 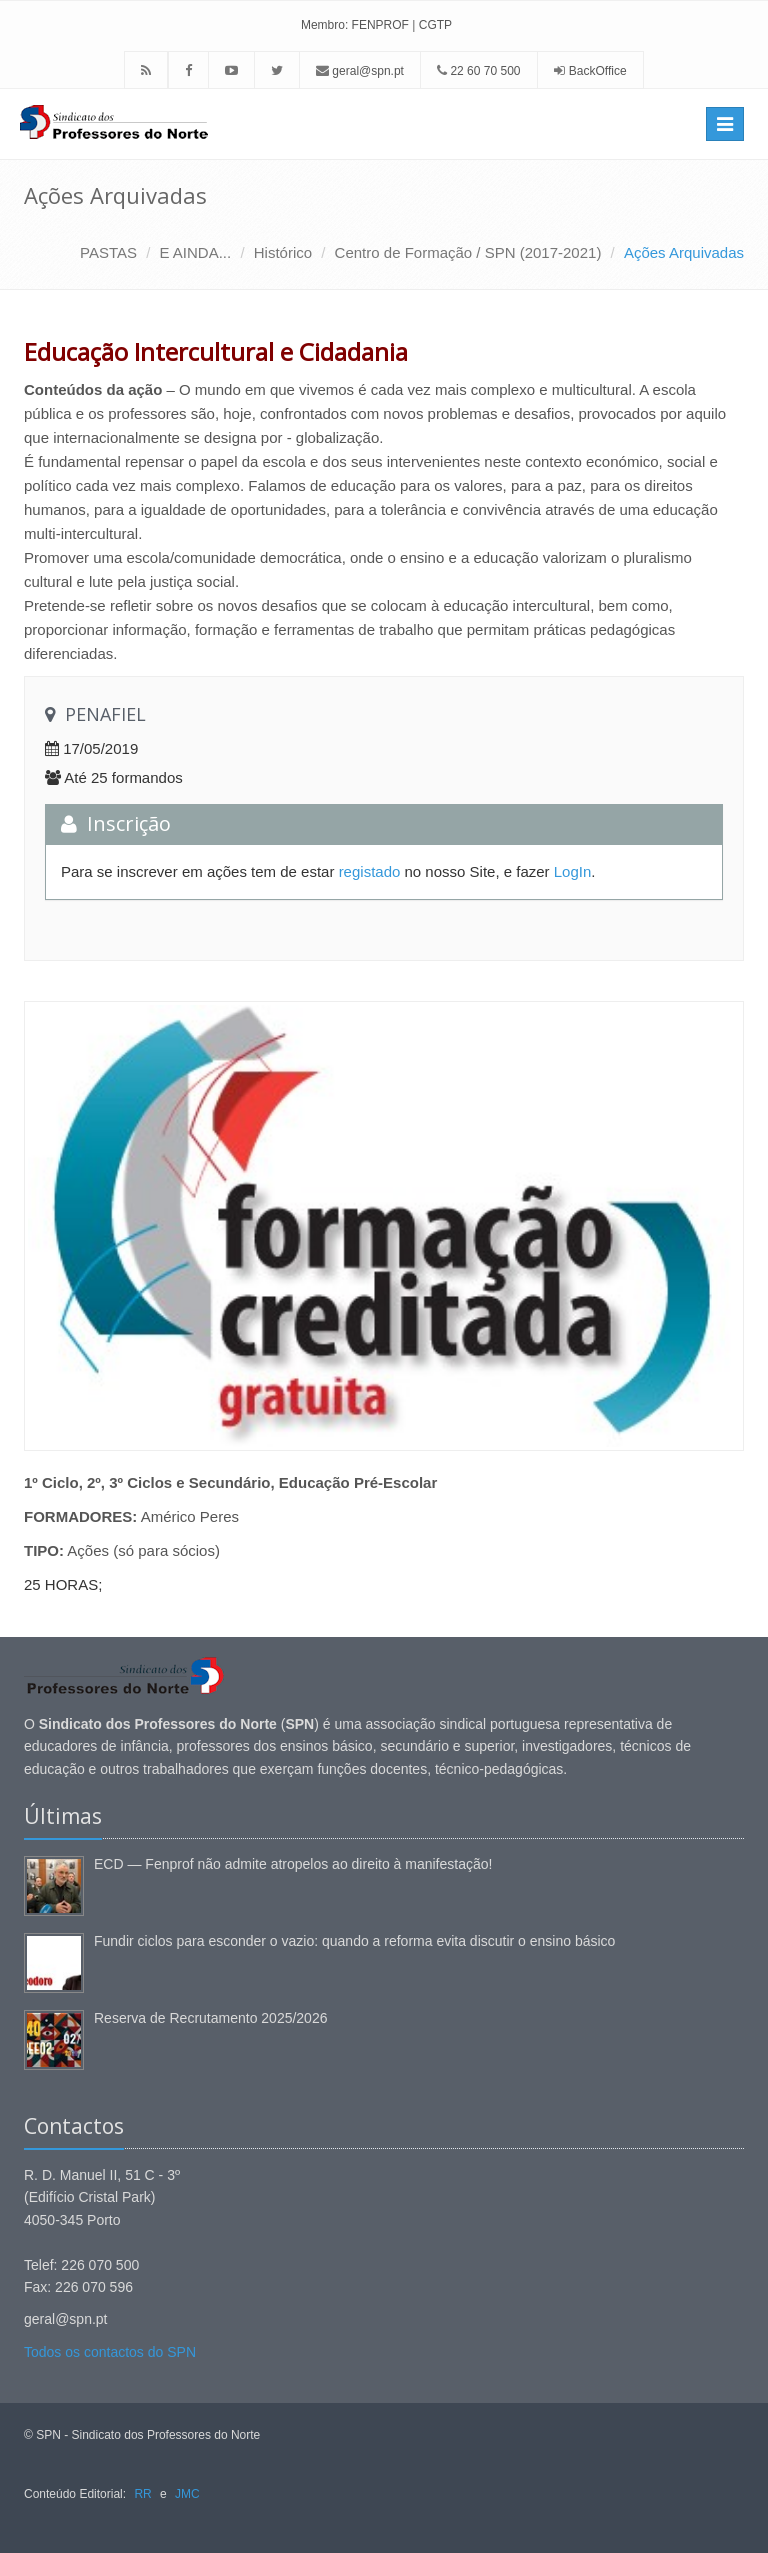 What do you see at coordinates (435, 25) in the screenshot?
I see `CGTP` at bounding box center [435, 25].